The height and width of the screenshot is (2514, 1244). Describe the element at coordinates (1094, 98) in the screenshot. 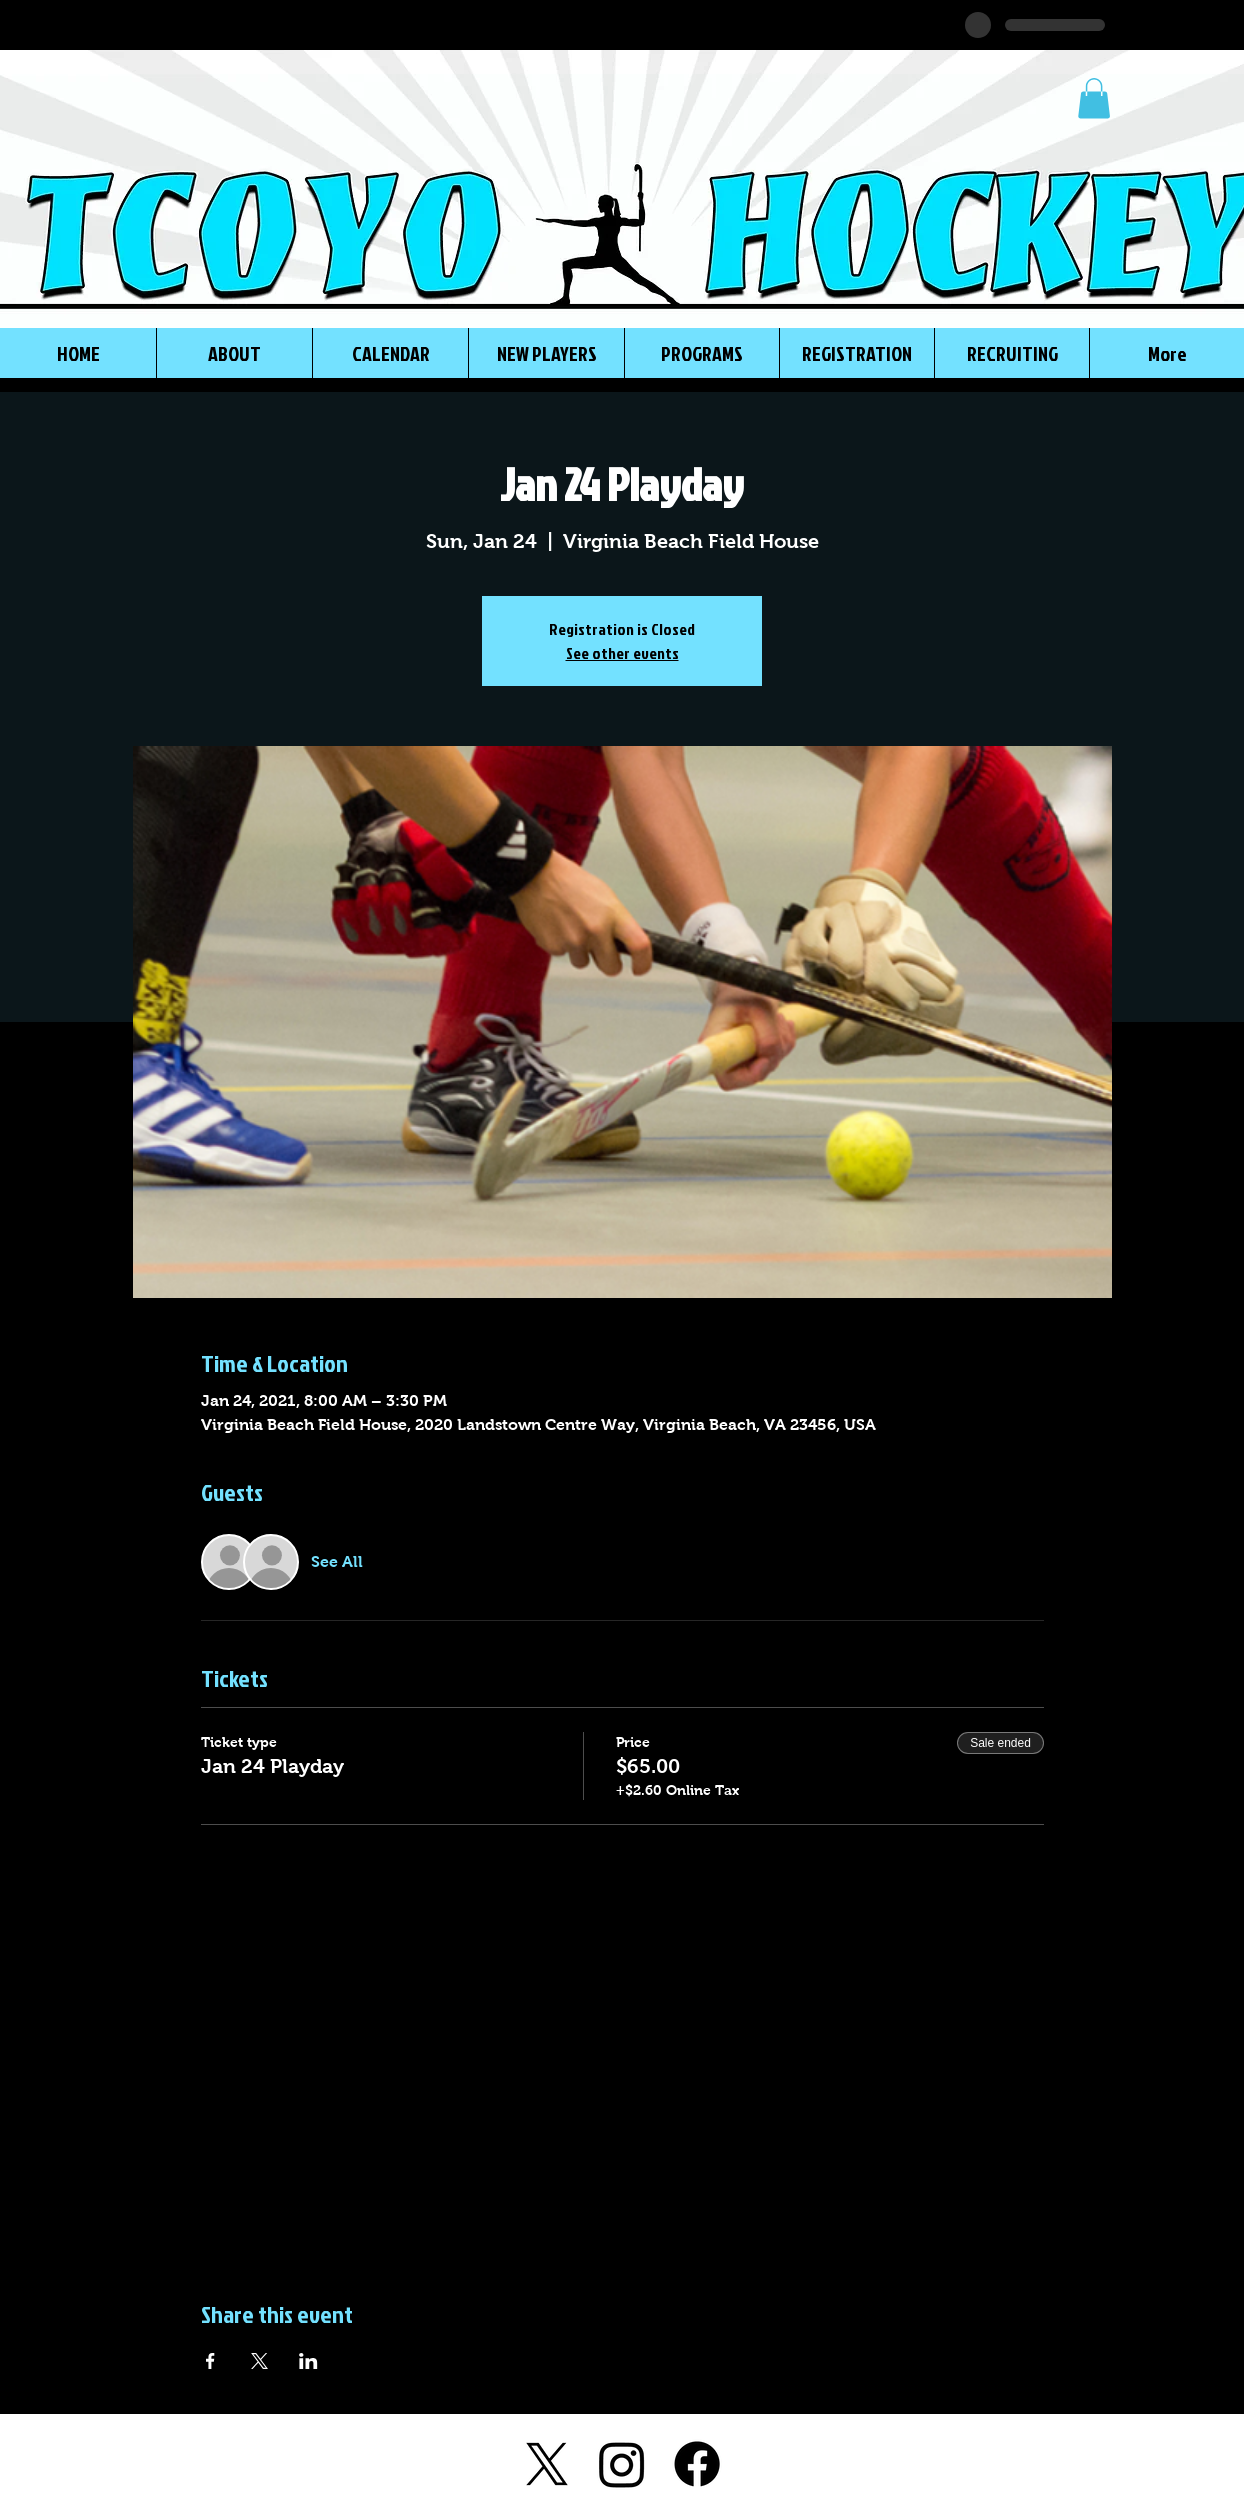

I see `[button]` at that location.